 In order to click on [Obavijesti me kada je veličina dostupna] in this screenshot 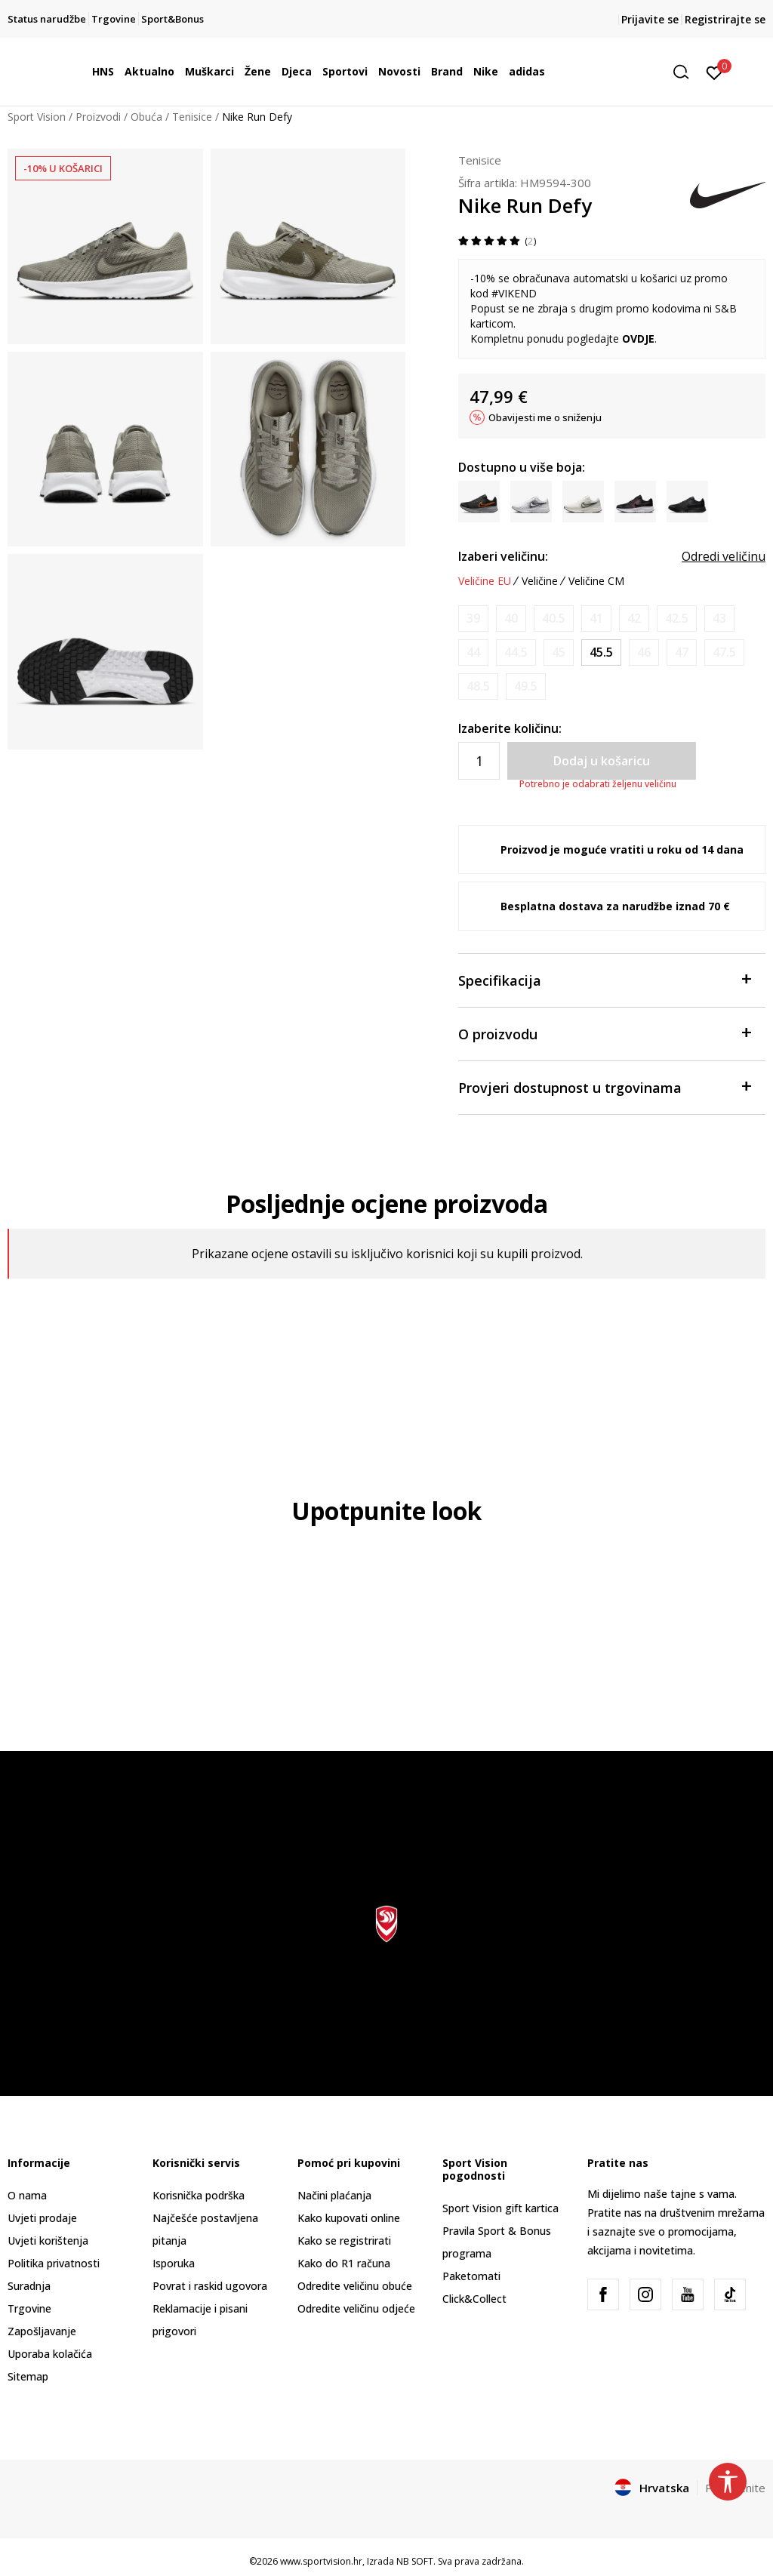, I will do `click(473, 618)`.